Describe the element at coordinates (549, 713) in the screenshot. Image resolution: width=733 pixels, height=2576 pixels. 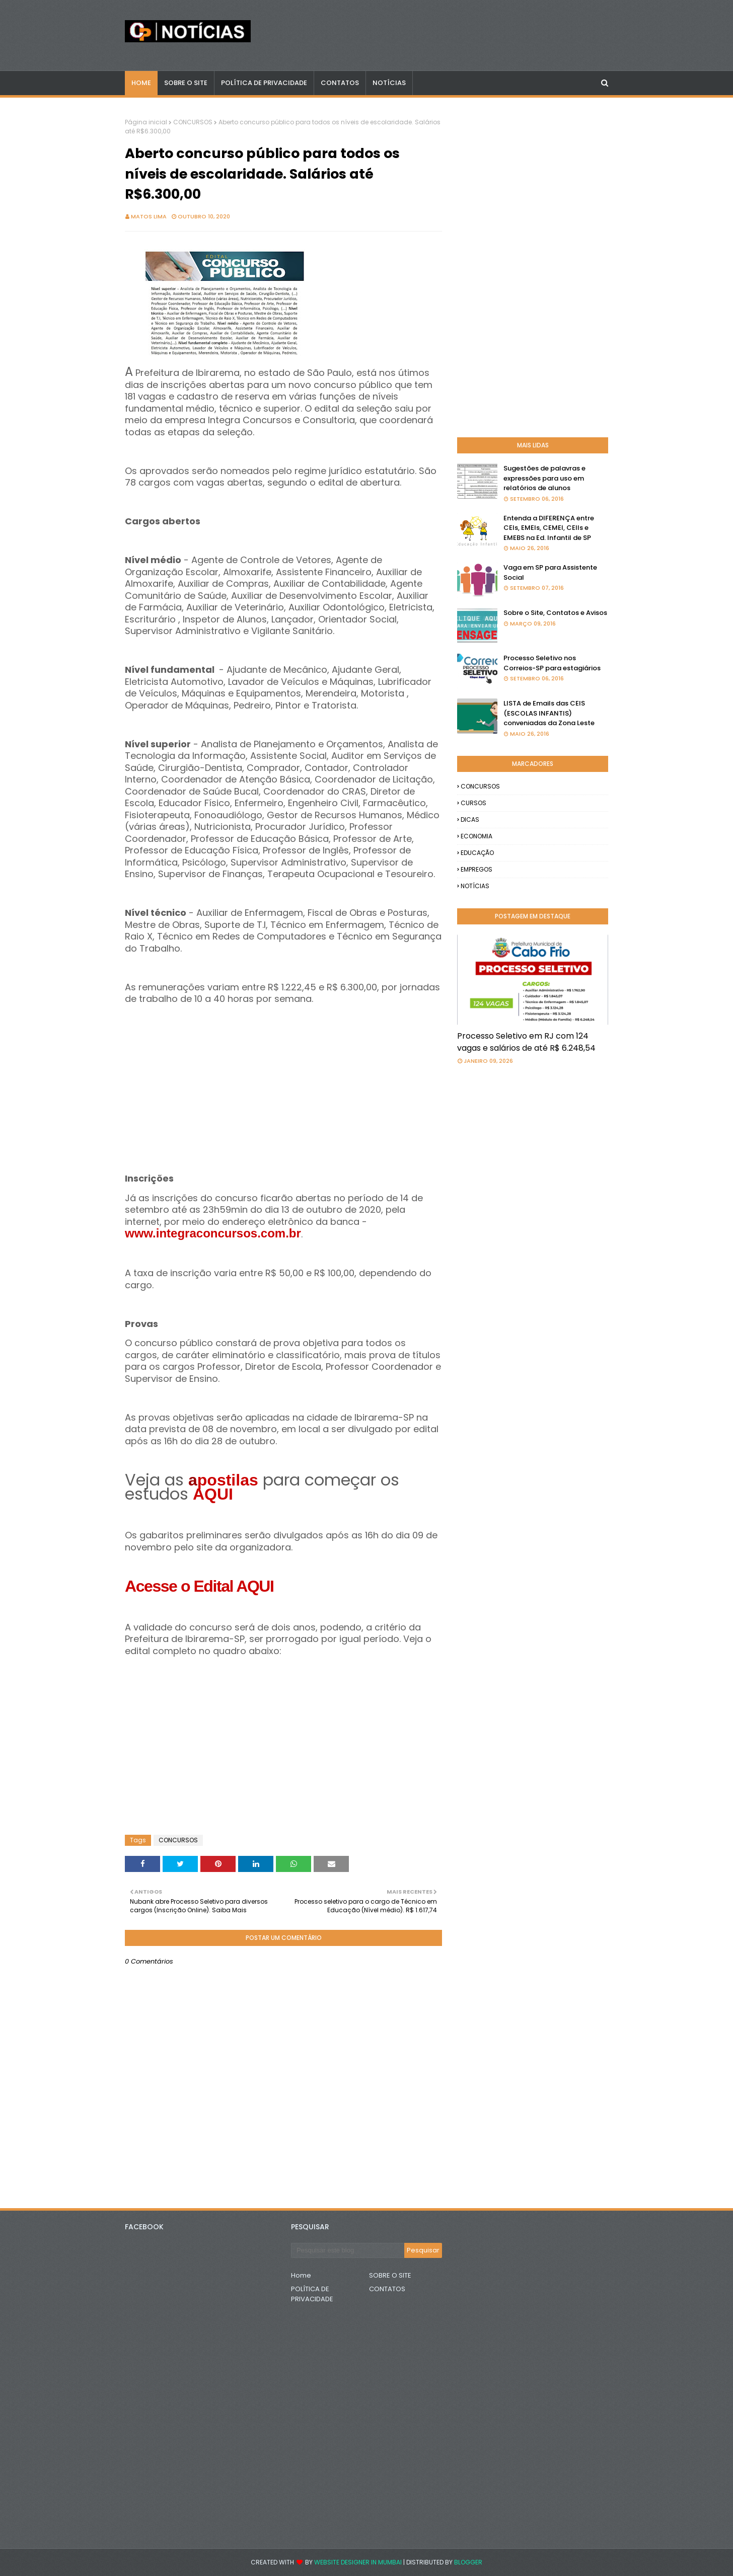
I see `LISTA de Emails das CEIS (ESCOLAS INFANTIS) conveniadas da Zona Leste` at that location.